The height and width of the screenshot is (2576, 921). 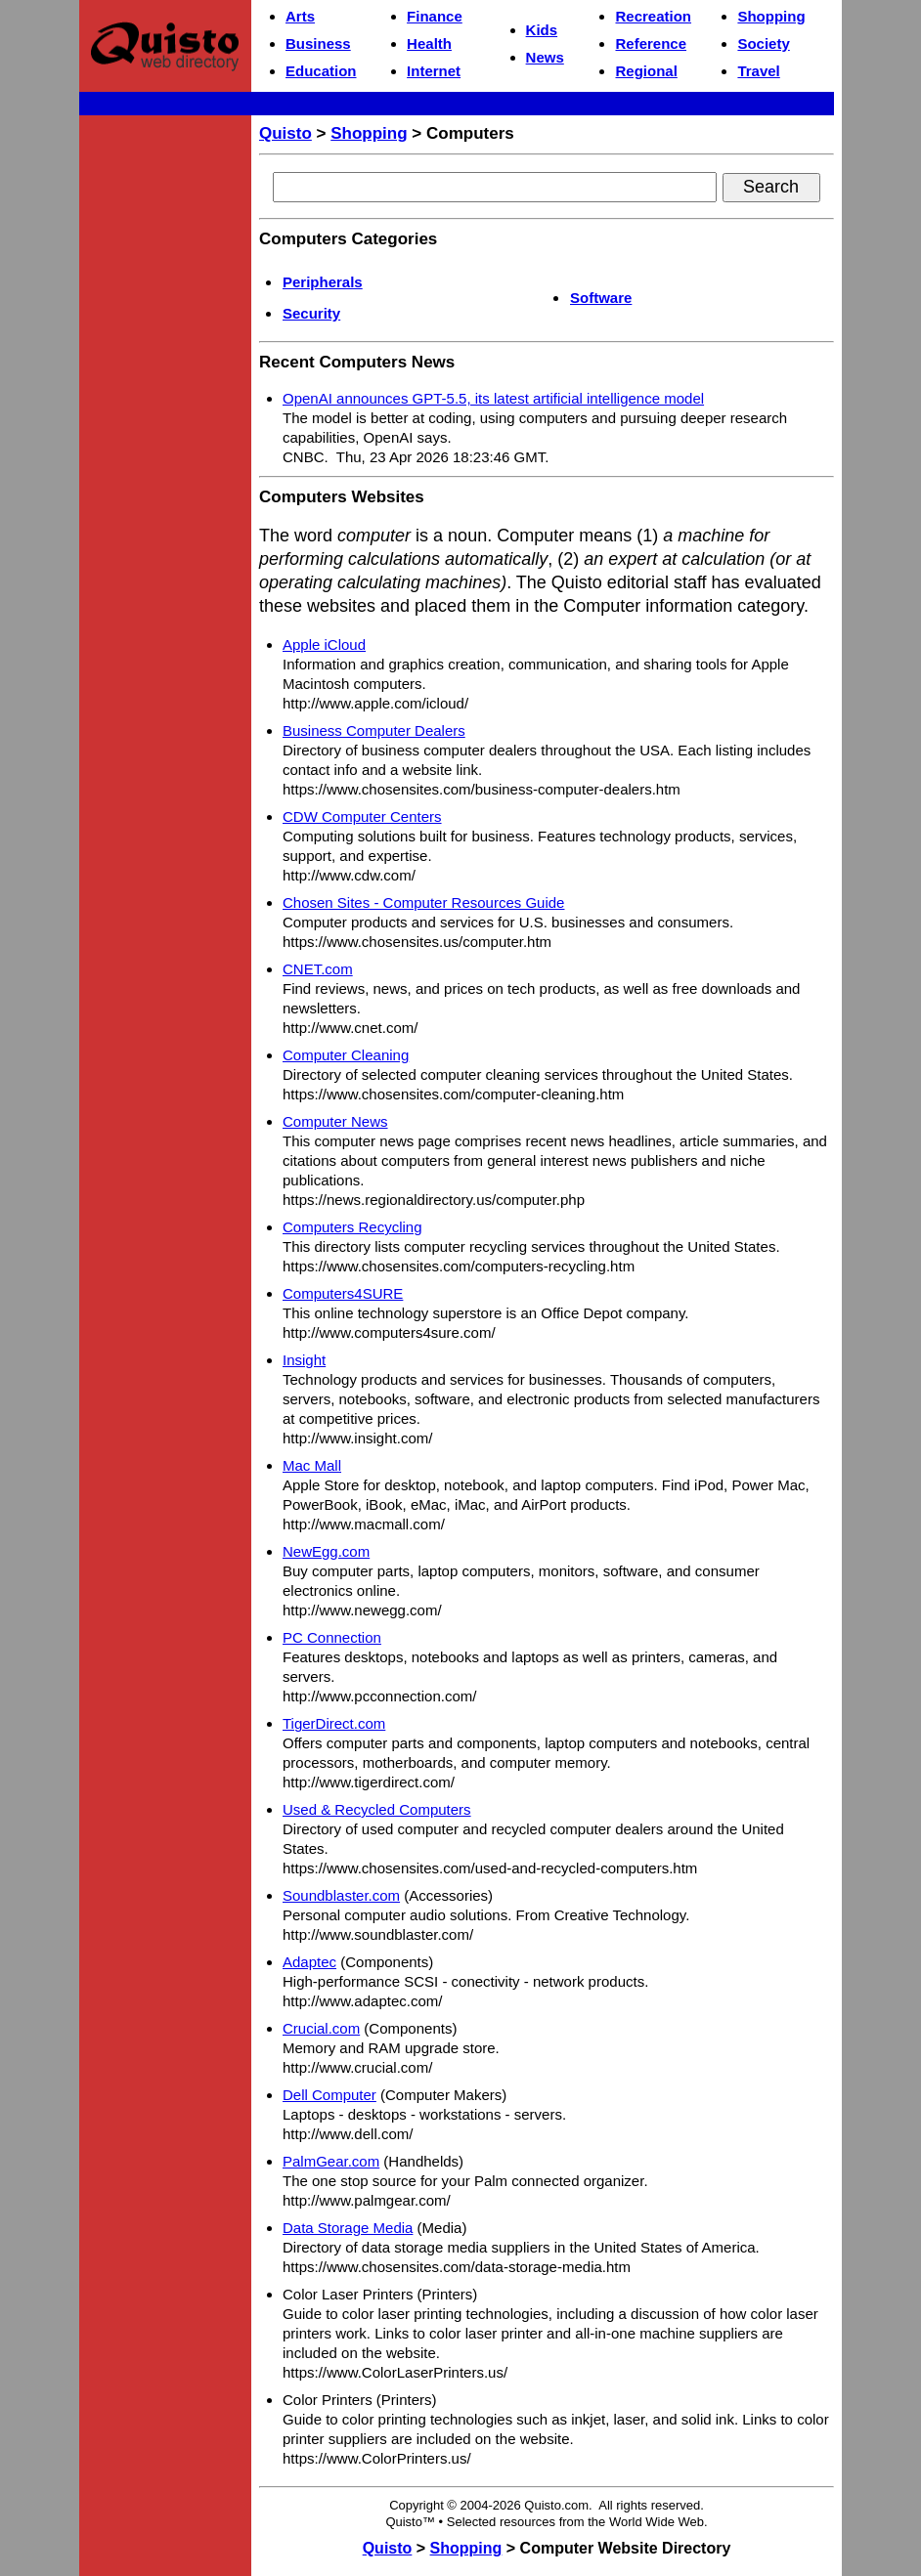 I want to click on Reference, so click(x=650, y=43).